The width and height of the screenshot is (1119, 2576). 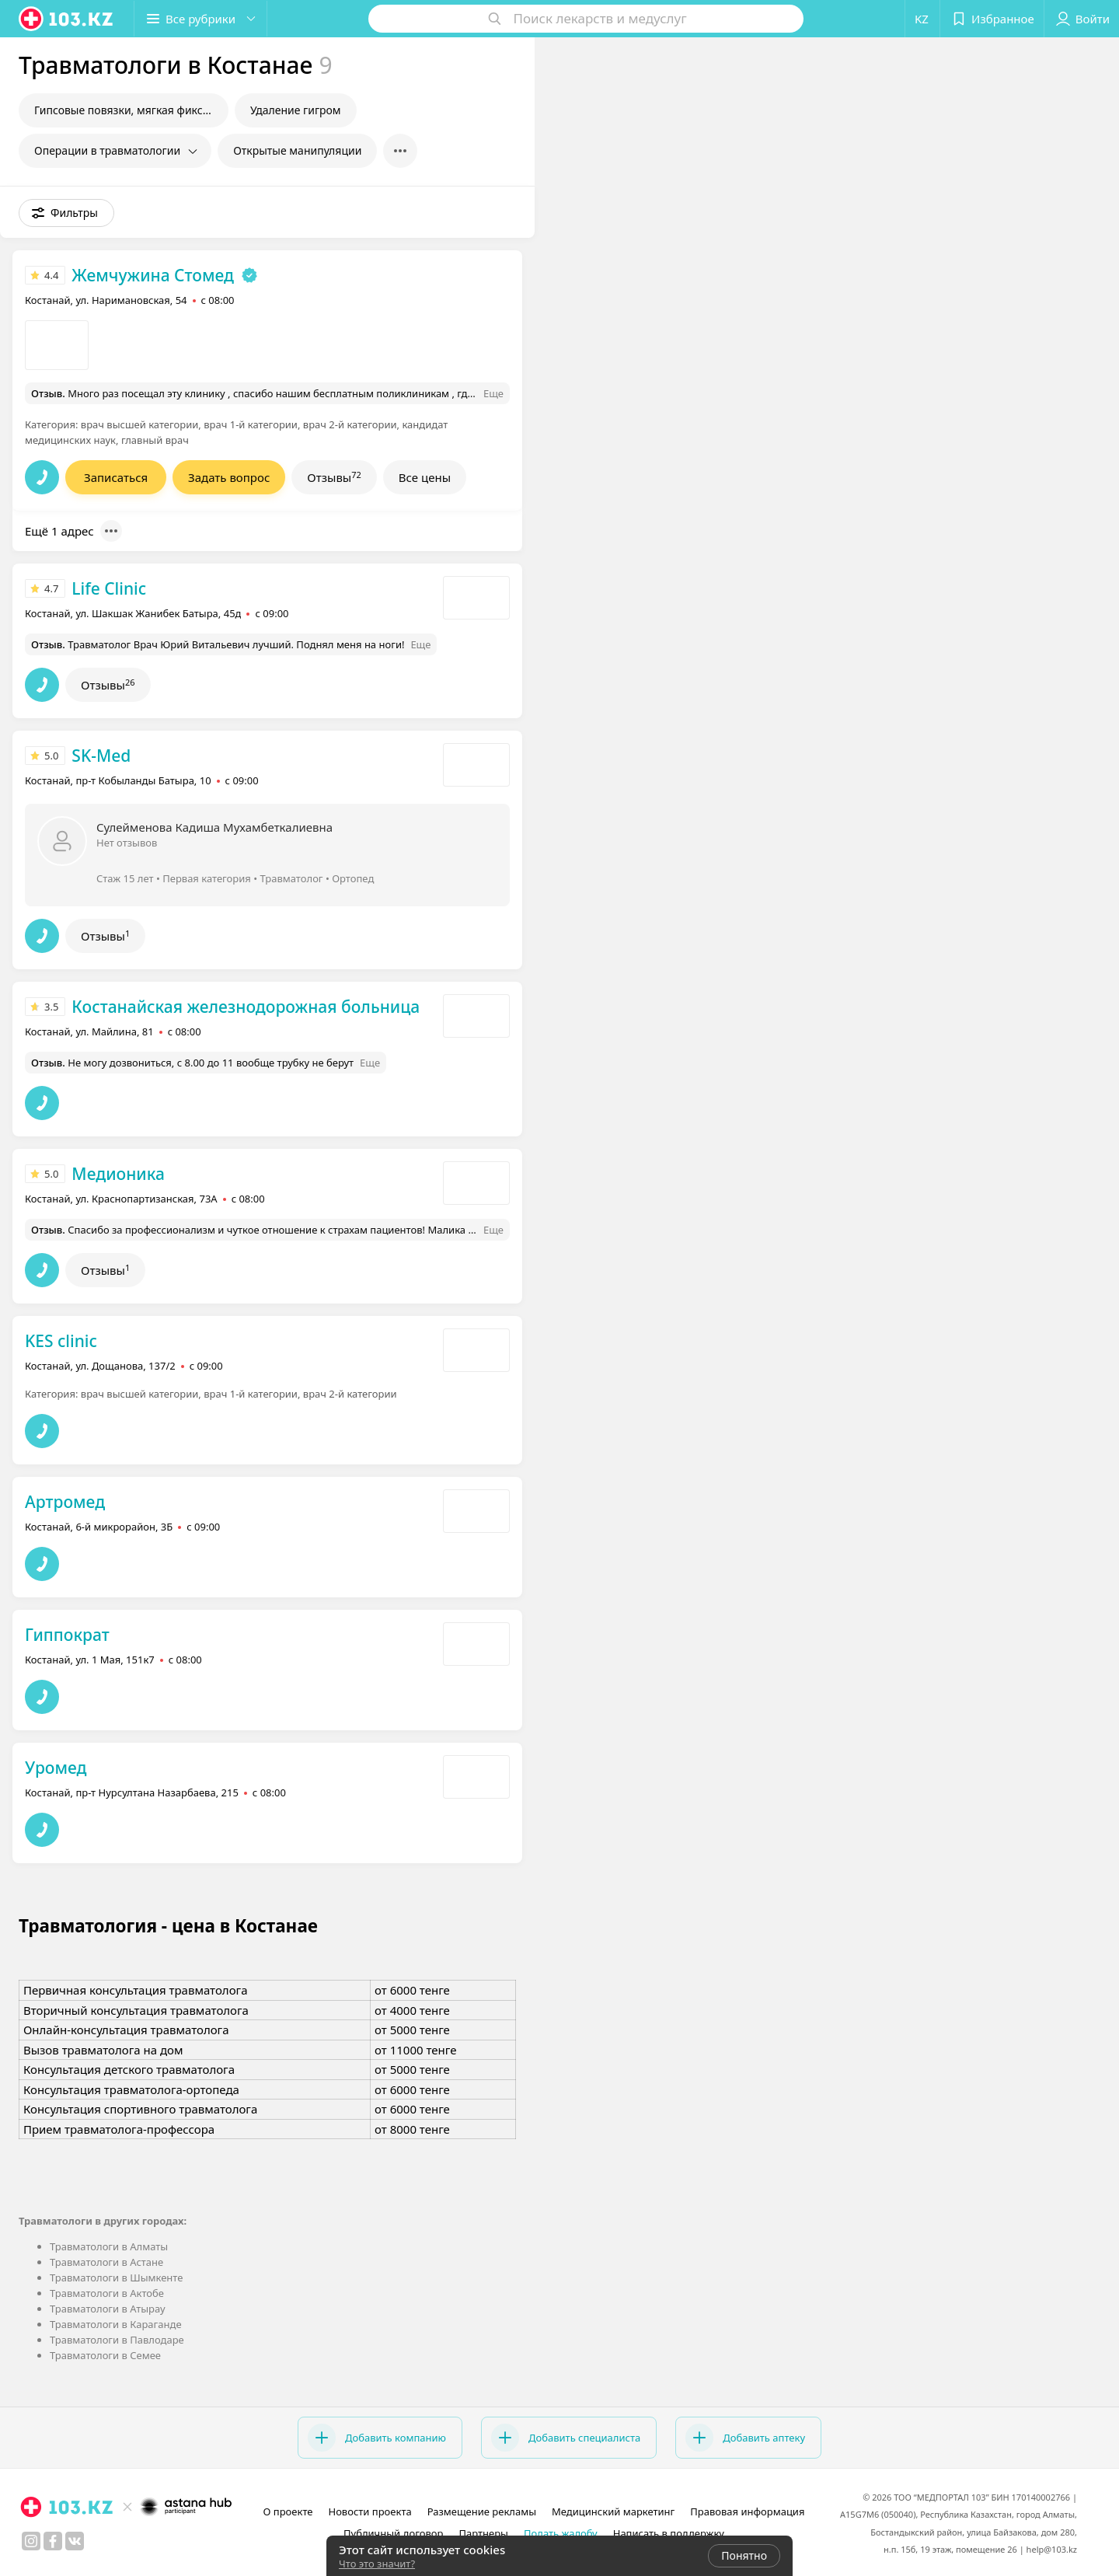 What do you see at coordinates (126, 843) in the screenshot?
I see `Нет отзывов` at bounding box center [126, 843].